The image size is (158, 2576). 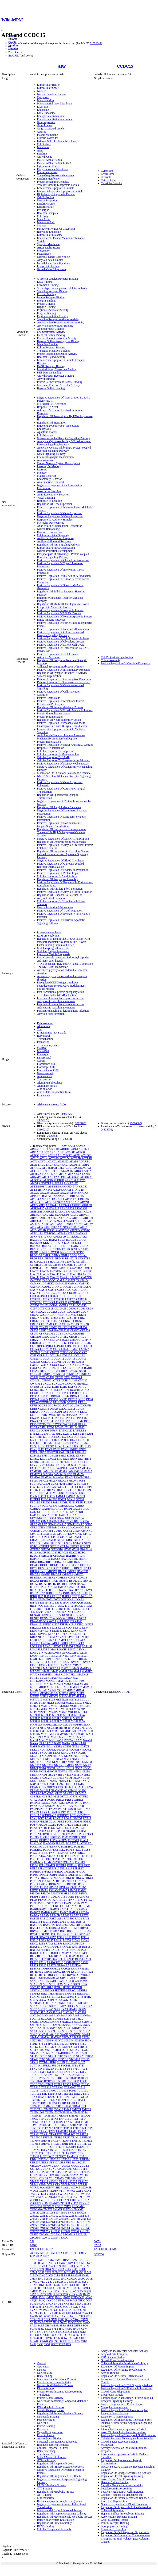 I want to click on SNRNP40, so click(x=64, y=2027).